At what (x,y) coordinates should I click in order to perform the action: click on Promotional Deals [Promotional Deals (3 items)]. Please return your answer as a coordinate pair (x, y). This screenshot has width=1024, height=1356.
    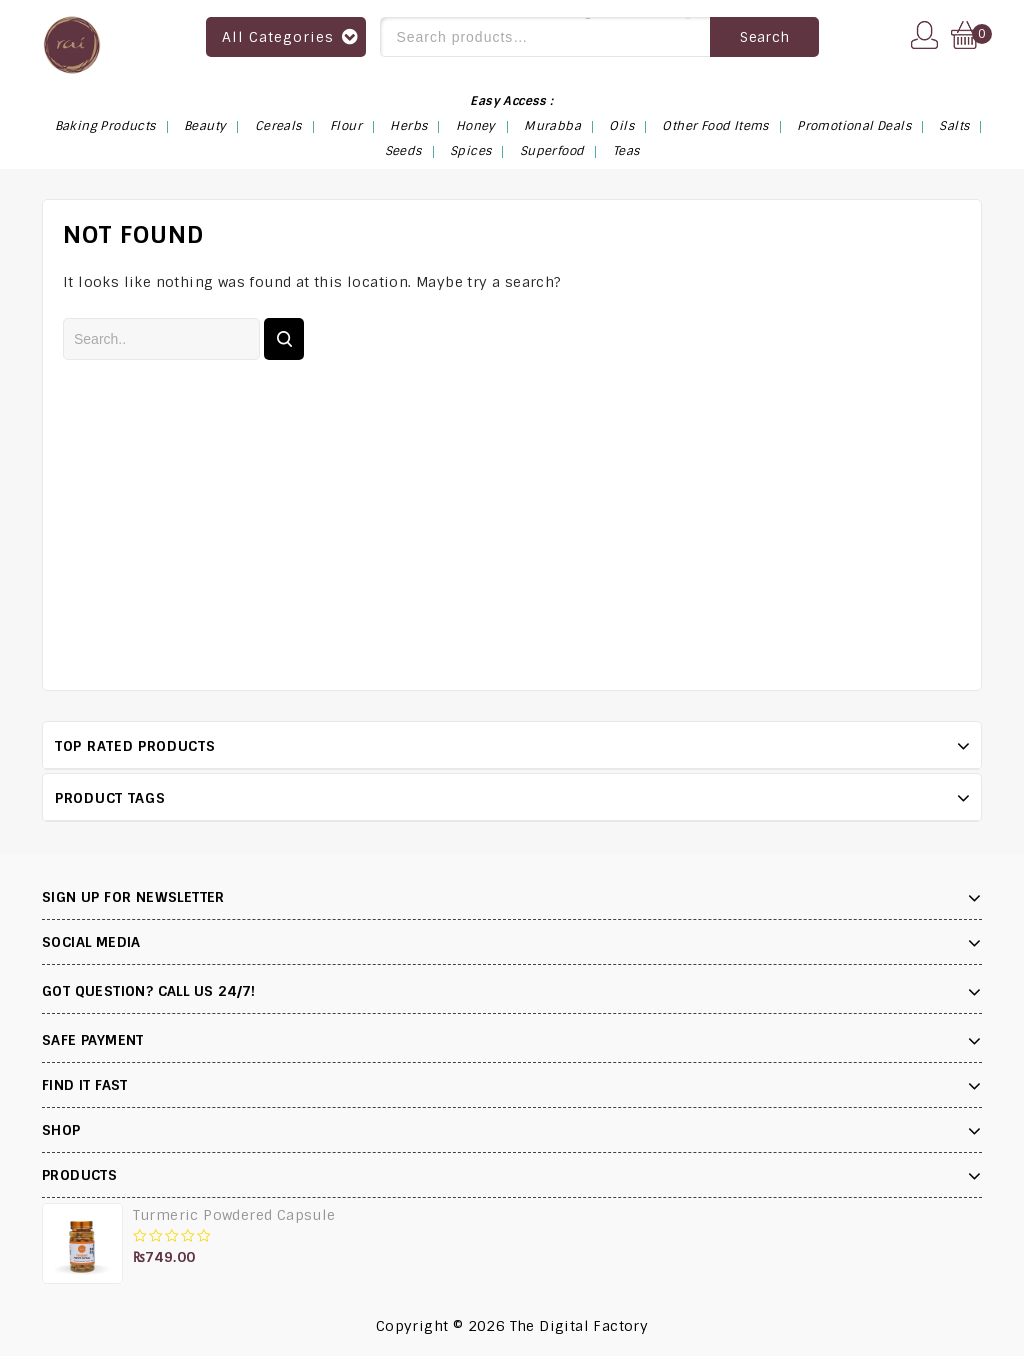
    Looking at the image, I should click on (854, 126).